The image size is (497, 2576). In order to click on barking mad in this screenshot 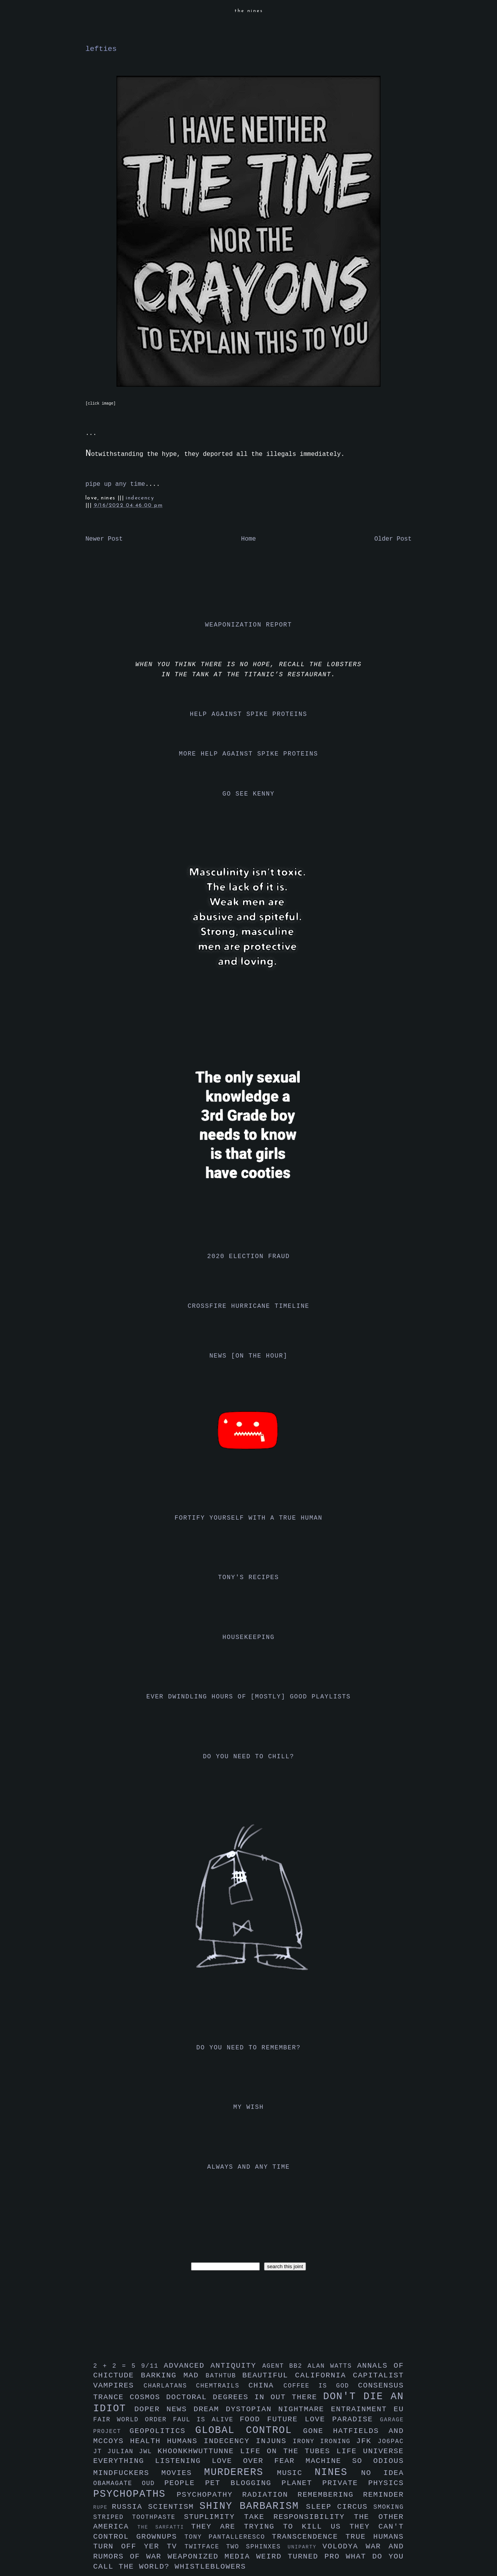, I will do `click(173, 2375)`.